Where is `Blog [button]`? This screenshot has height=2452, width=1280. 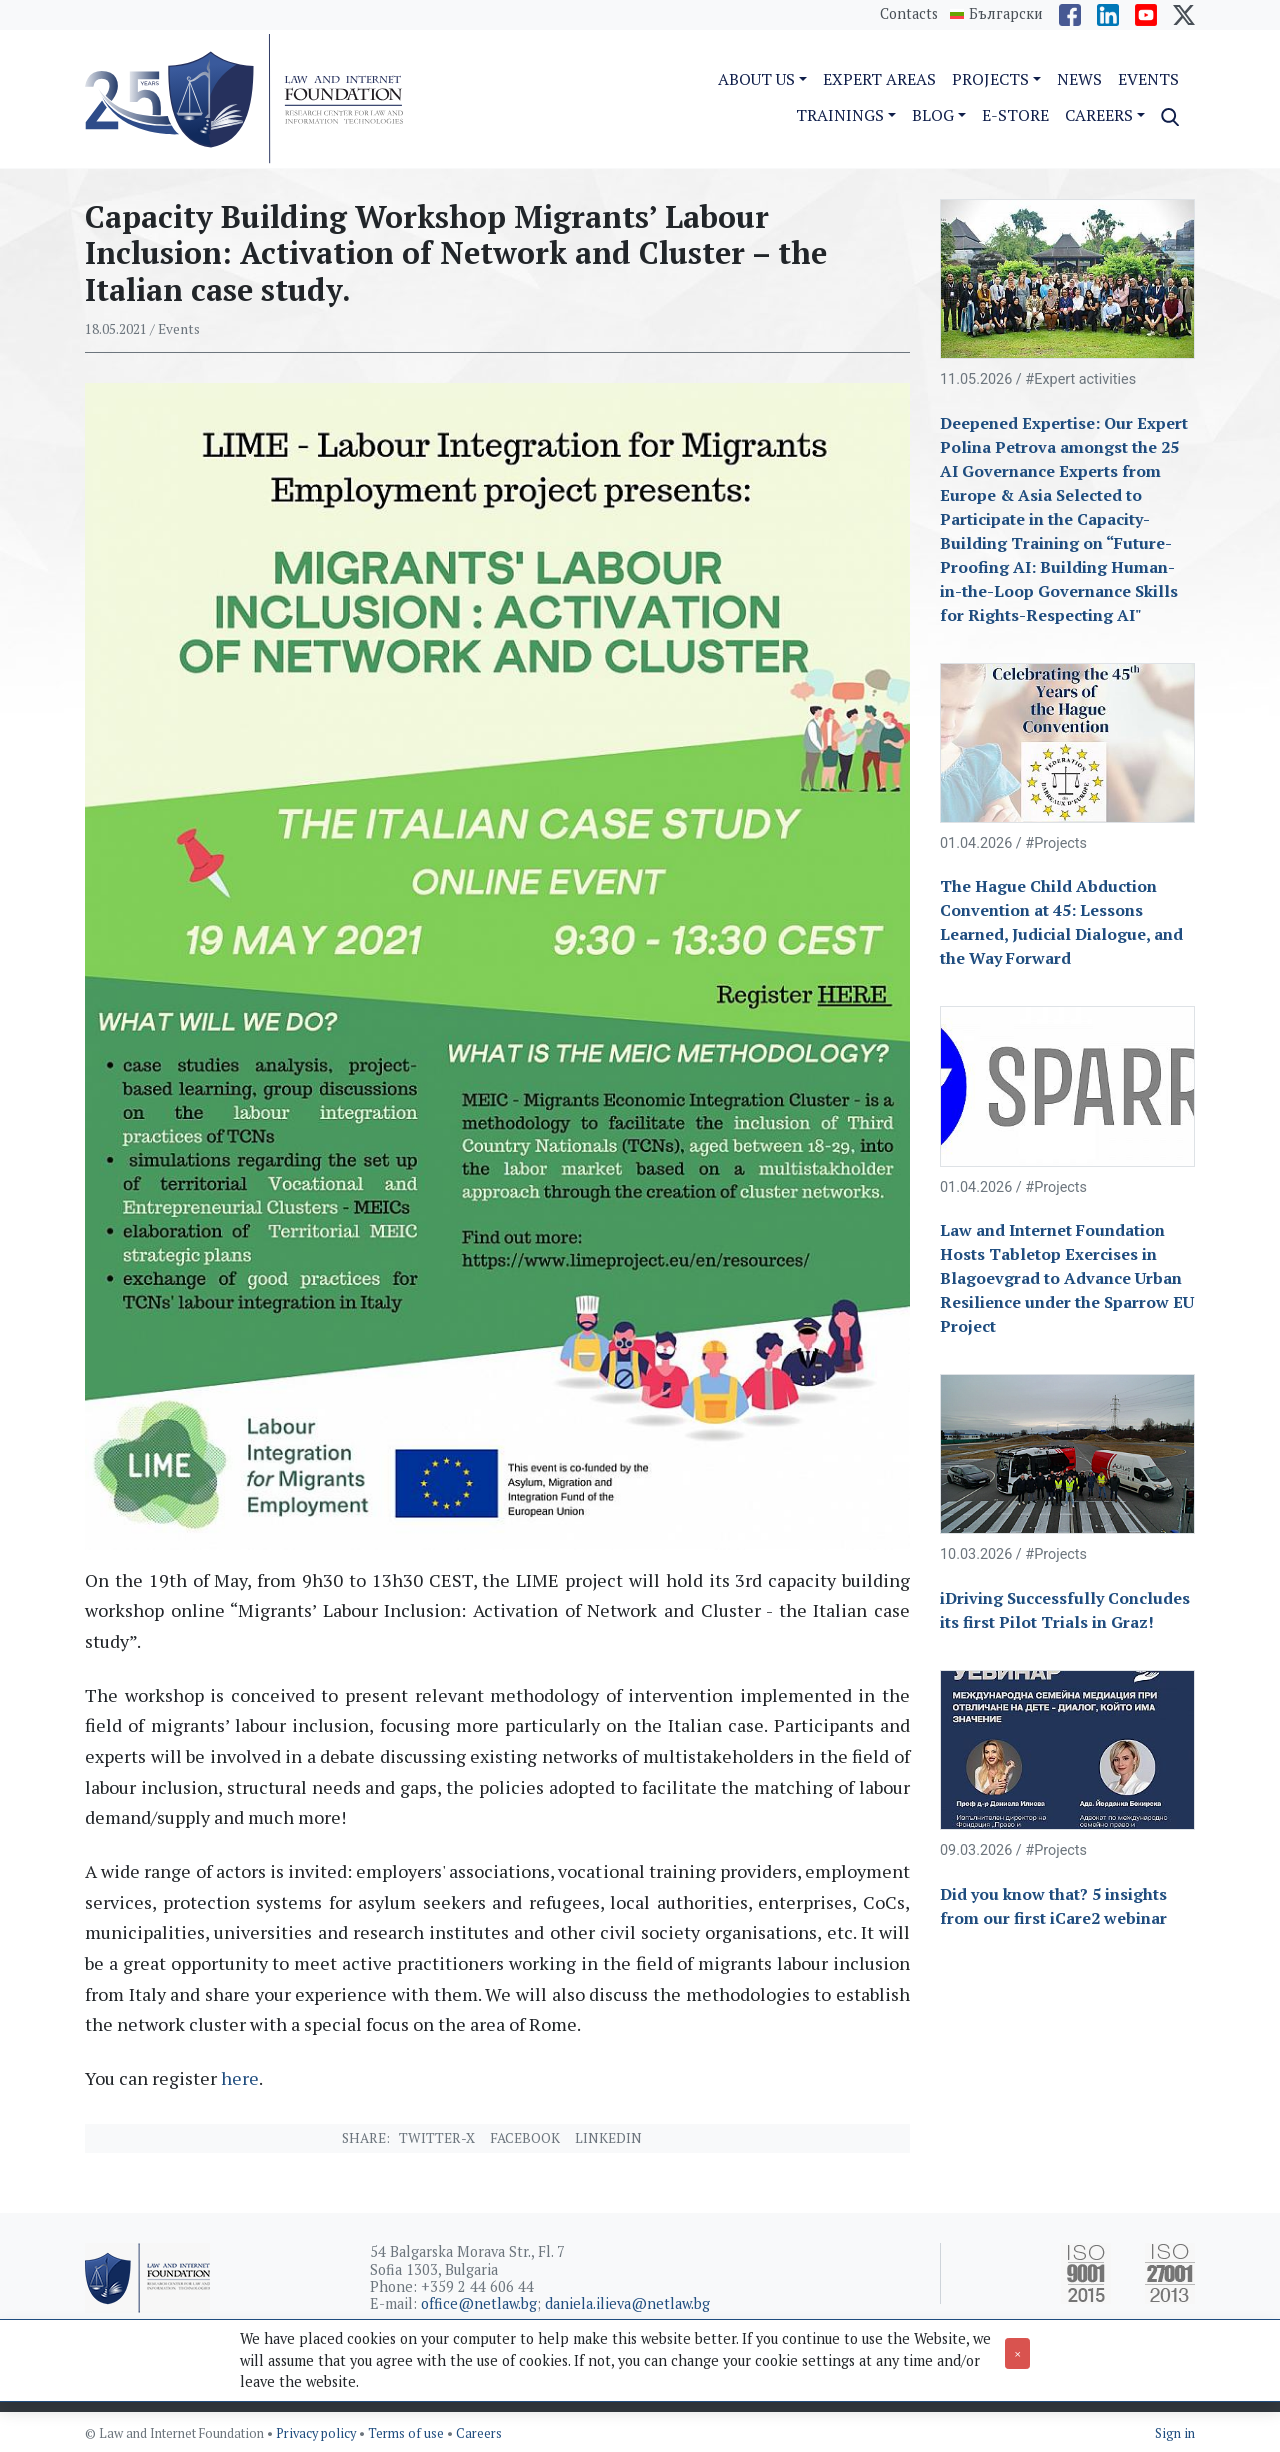
Blog [button] is located at coordinates (933, 115).